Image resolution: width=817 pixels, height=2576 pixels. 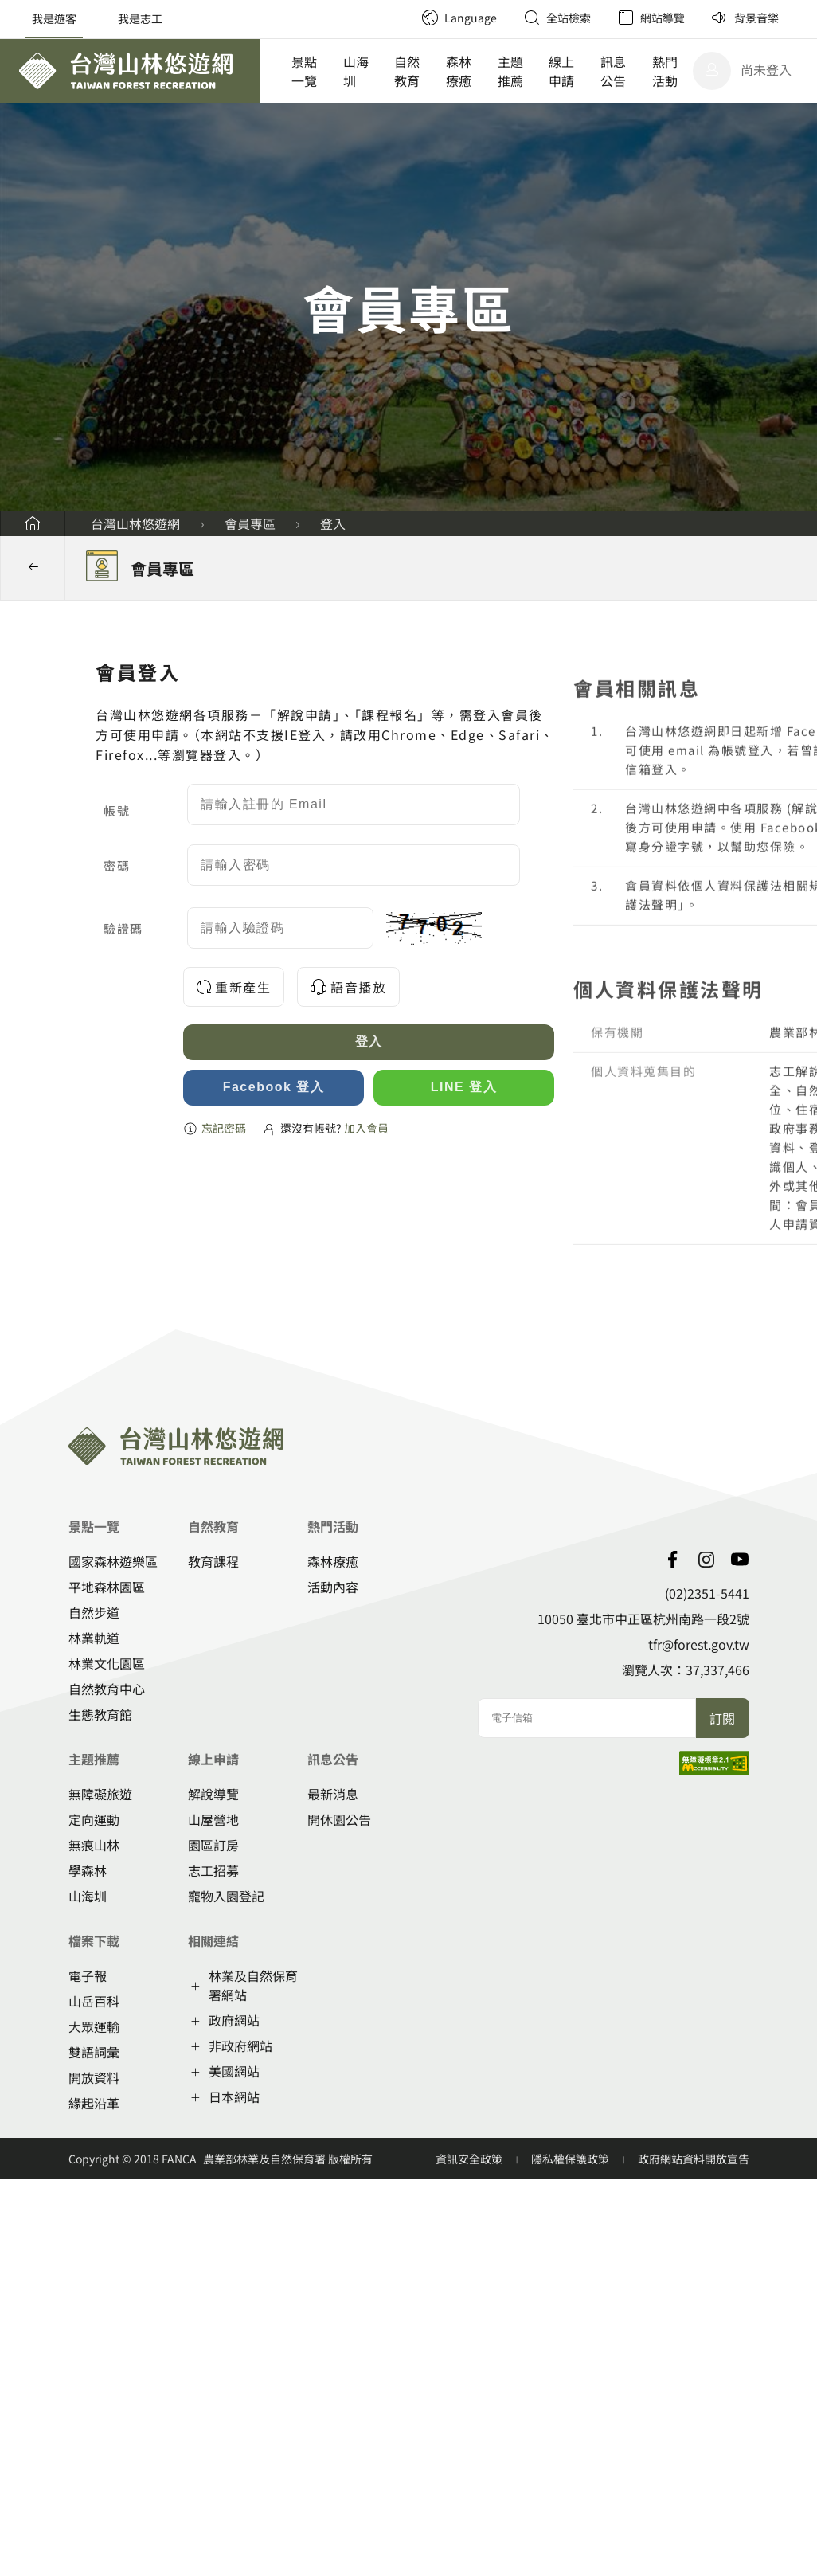 What do you see at coordinates (213, 1561) in the screenshot?
I see `教育課程` at bounding box center [213, 1561].